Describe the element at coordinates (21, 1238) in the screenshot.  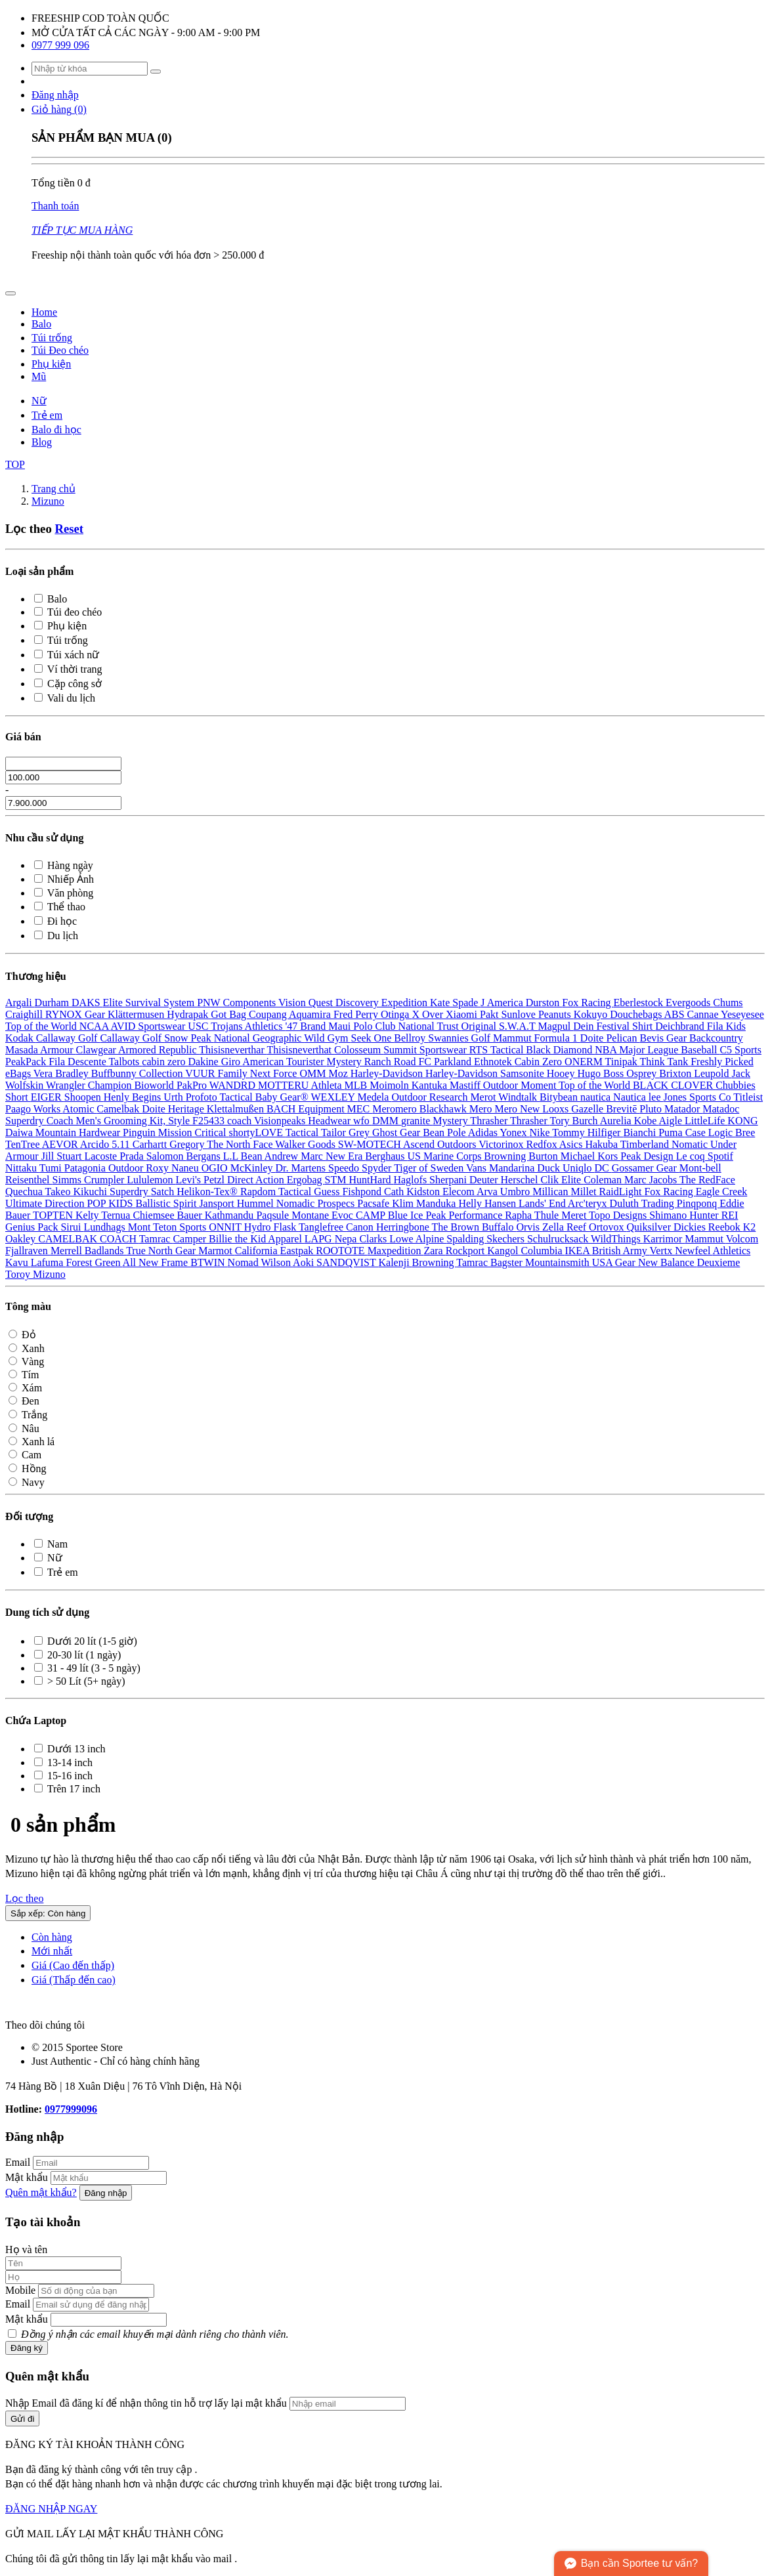
I see `Oakley` at that location.